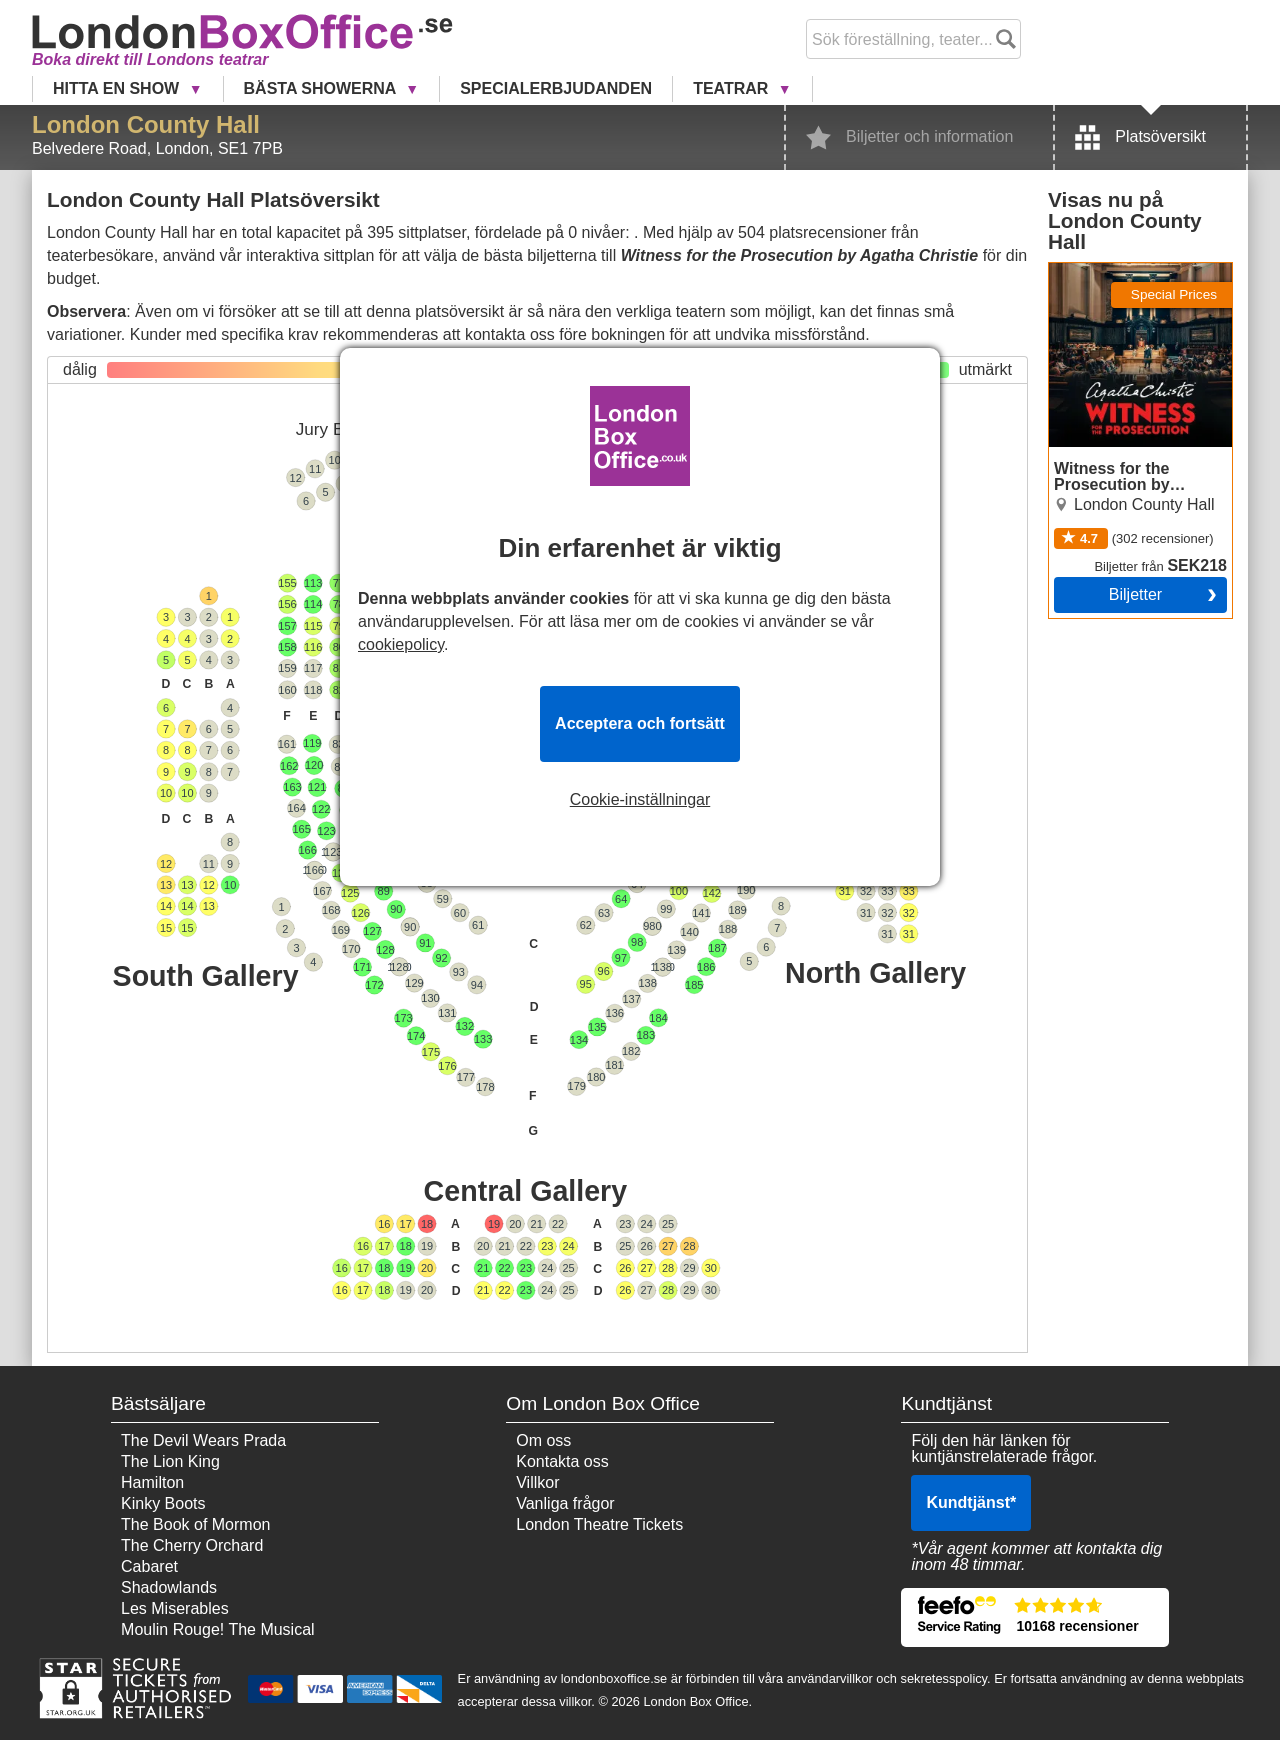 The height and width of the screenshot is (1740, 1280). Describe the element at coordinates (1135, 594) in the screenshot. I see `Biljetter` at that location.